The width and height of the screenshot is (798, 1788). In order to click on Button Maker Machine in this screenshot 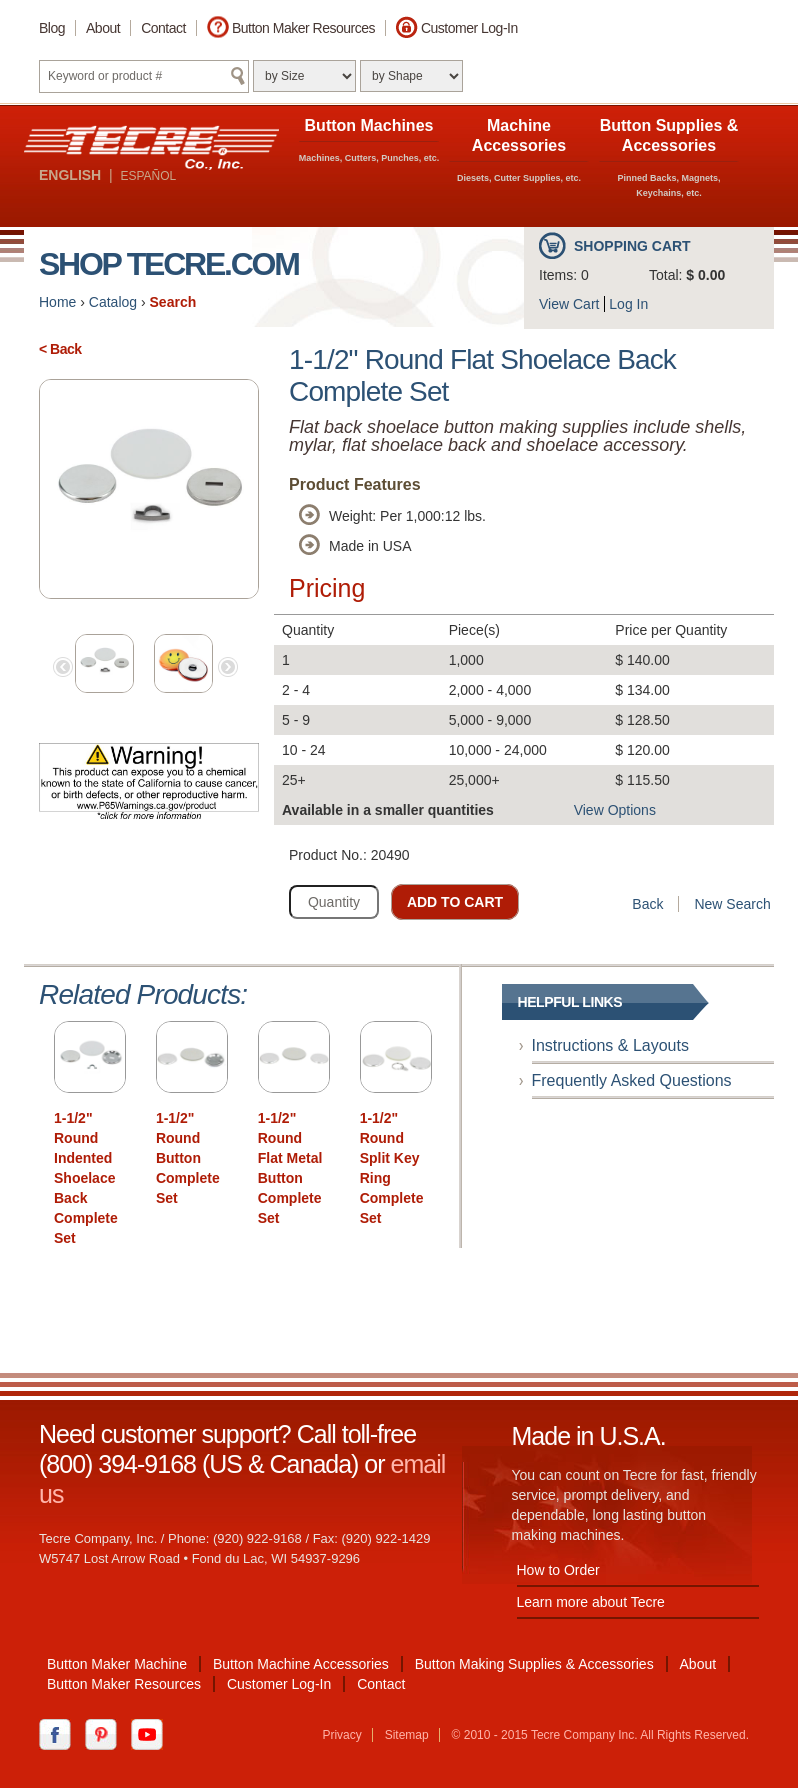, I will do `click(117, 1664)`.